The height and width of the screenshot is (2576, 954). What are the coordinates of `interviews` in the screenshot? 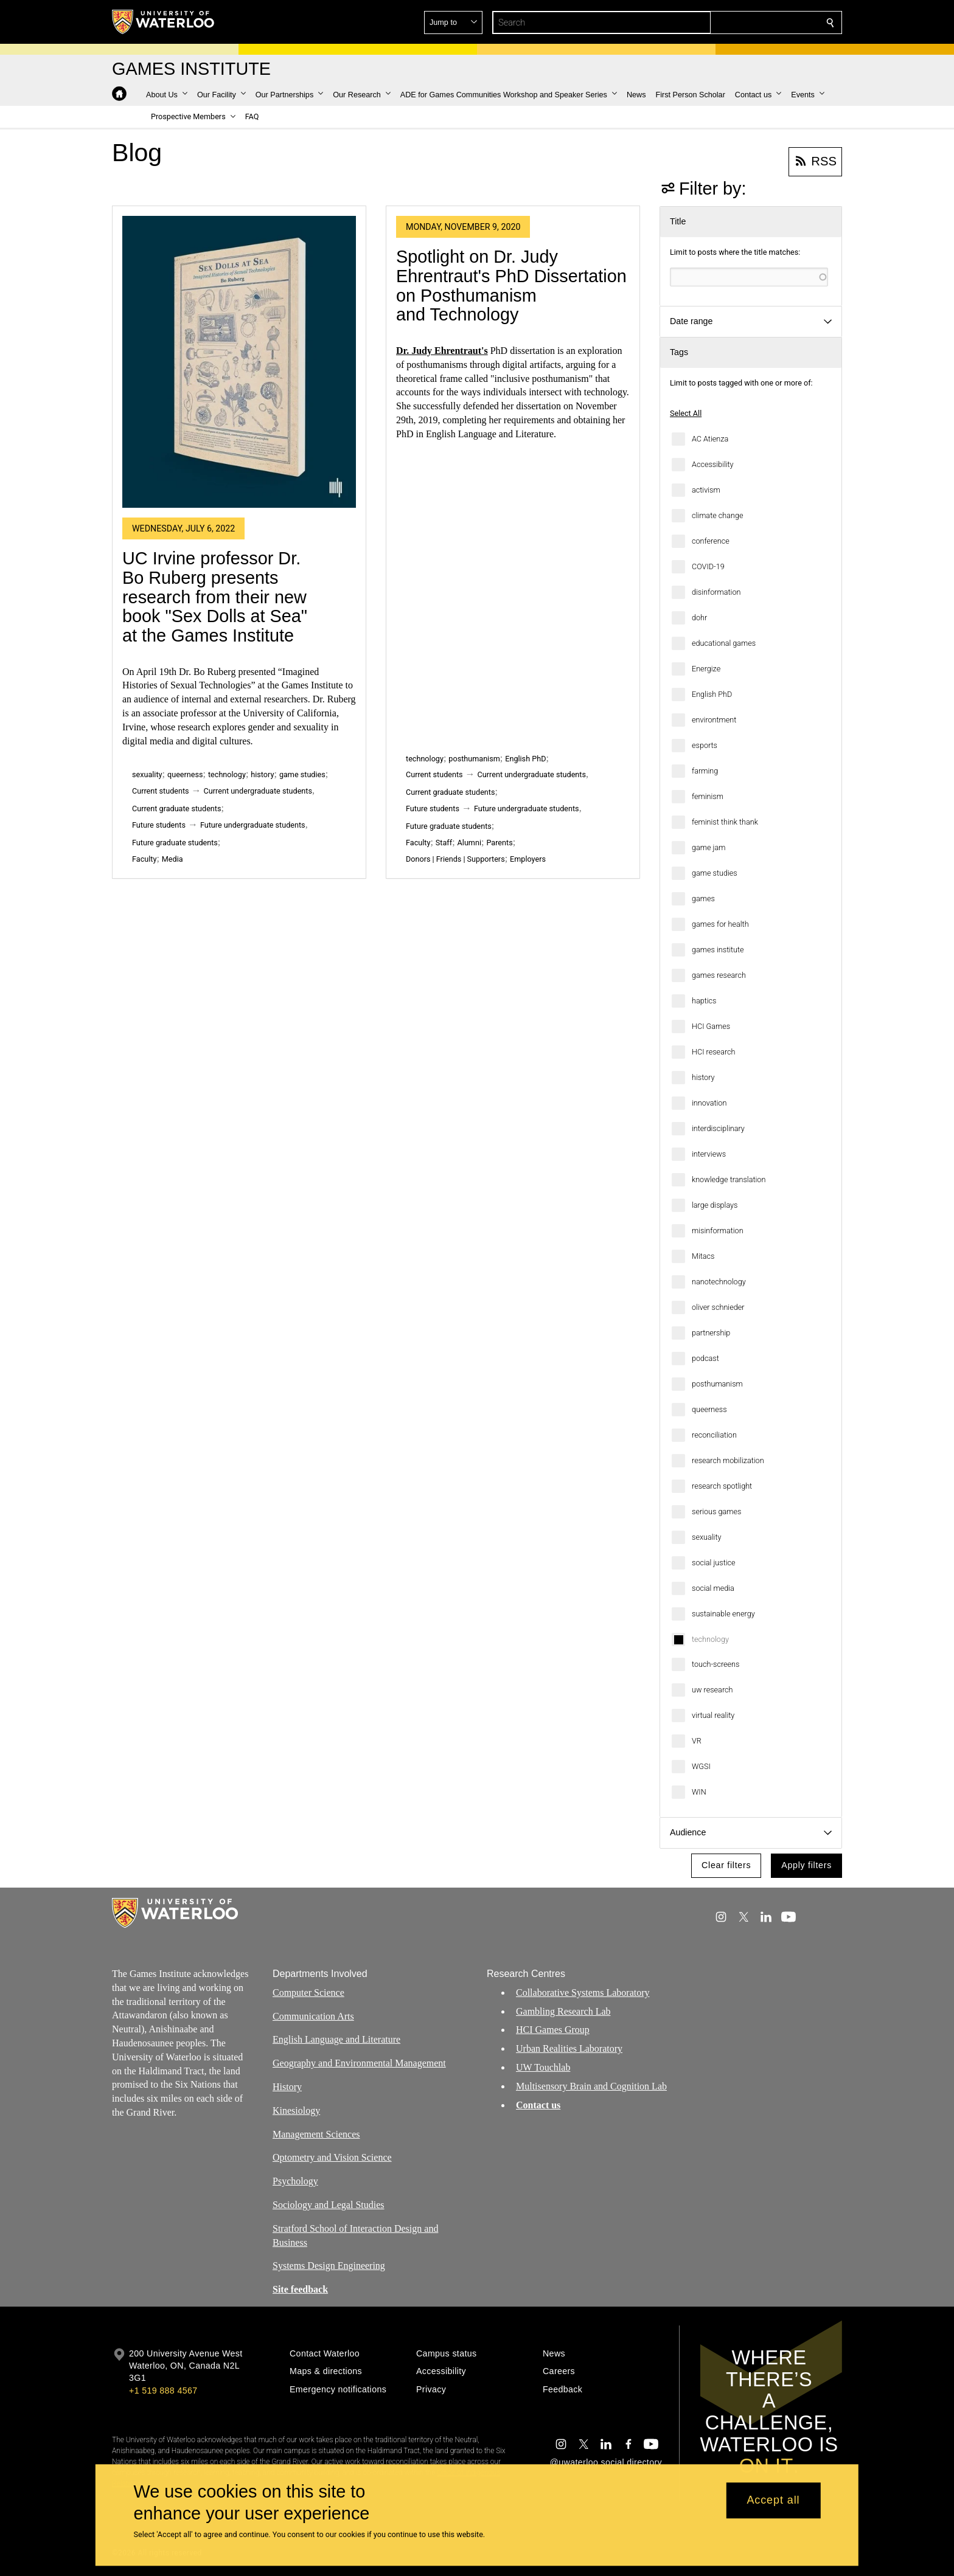 It's located at (709, 1153).